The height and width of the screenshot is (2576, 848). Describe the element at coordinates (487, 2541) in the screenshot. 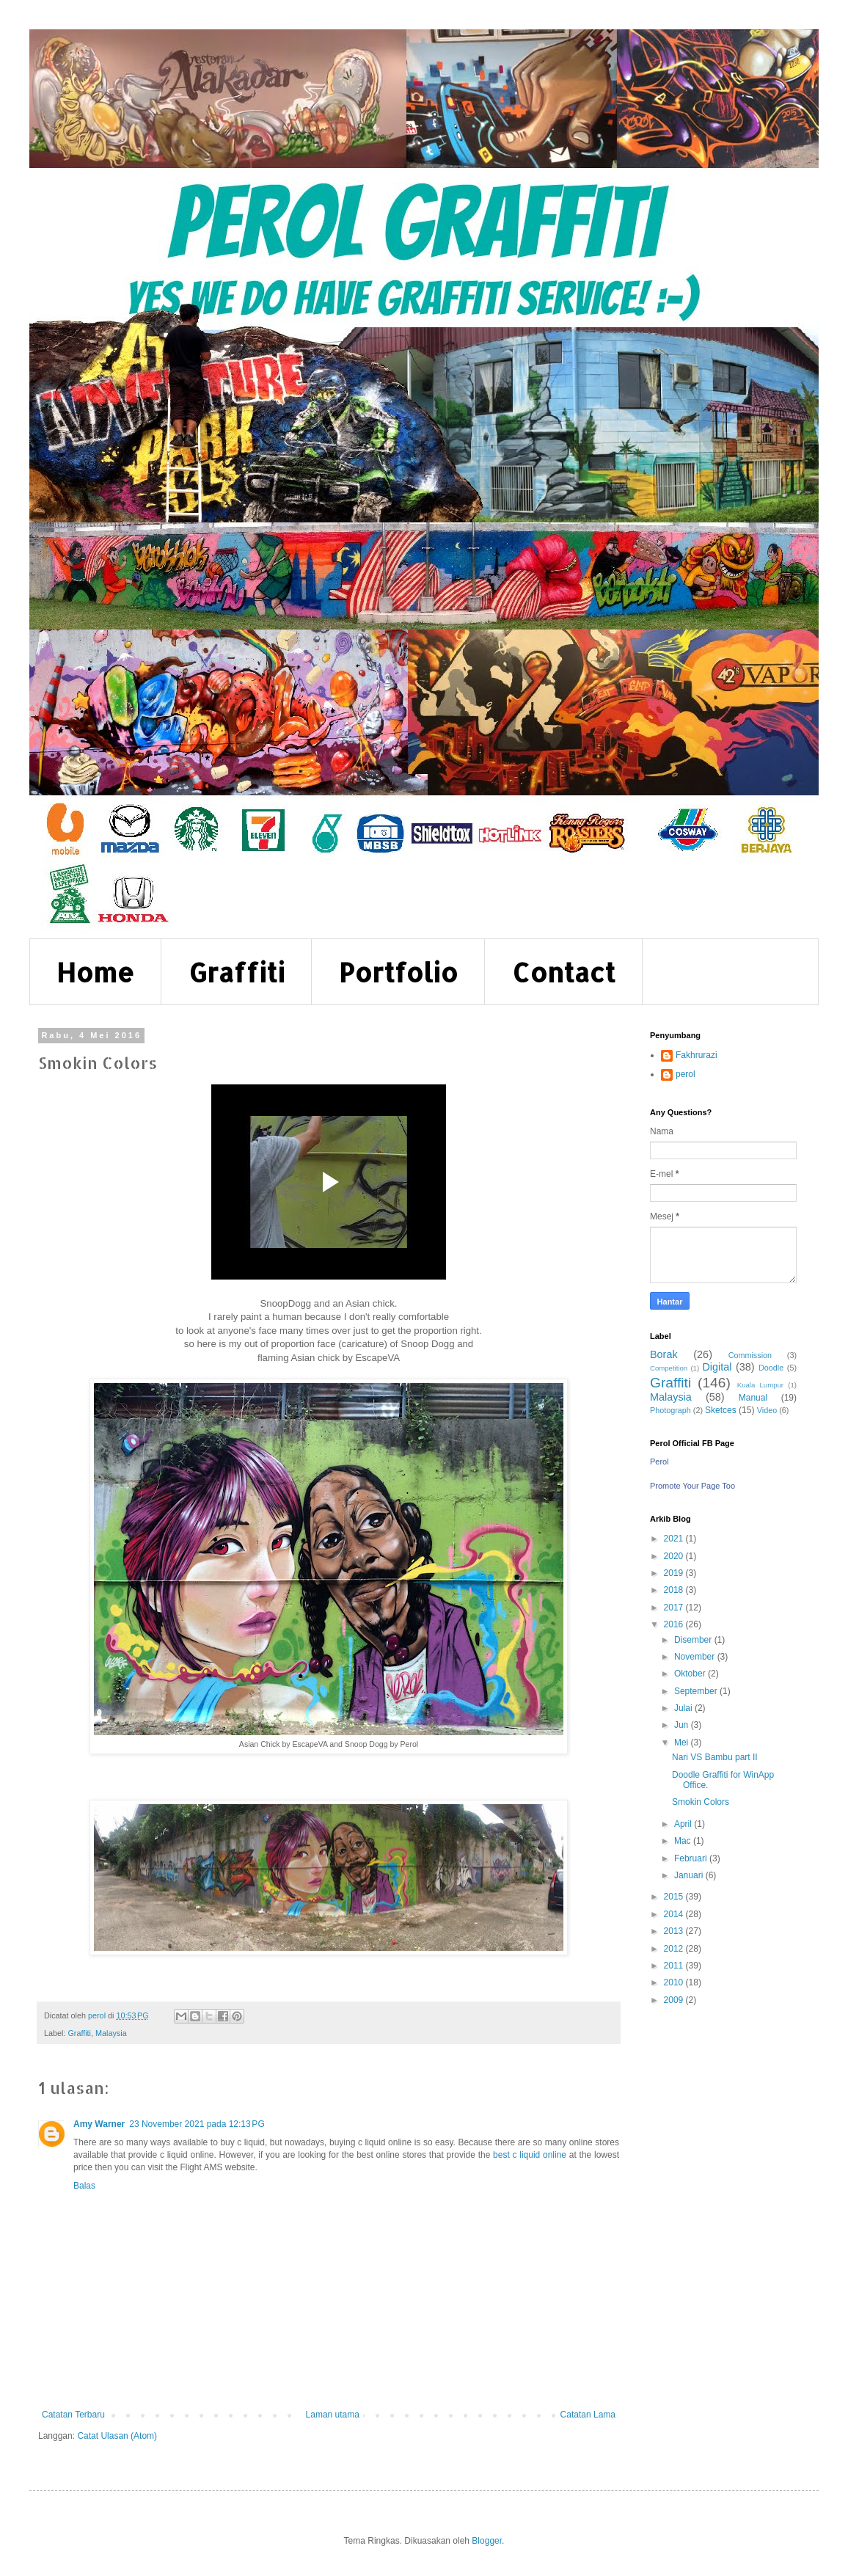

I see `Blogger` at that location.